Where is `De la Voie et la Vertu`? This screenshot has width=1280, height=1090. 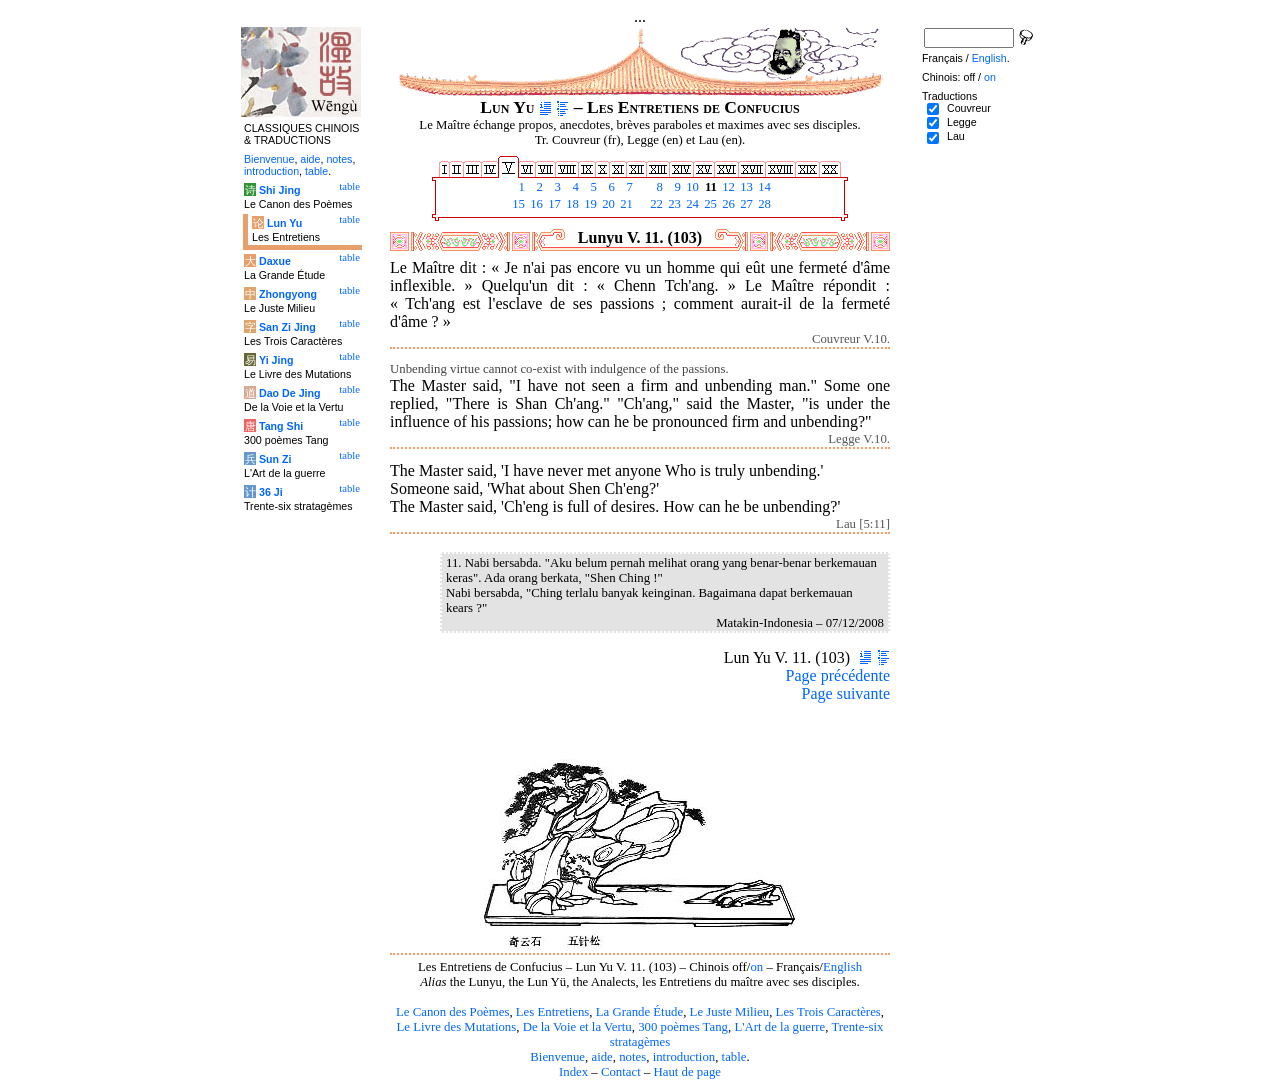 De la Voie et la Vertu is located at coordinates (577, 1027).